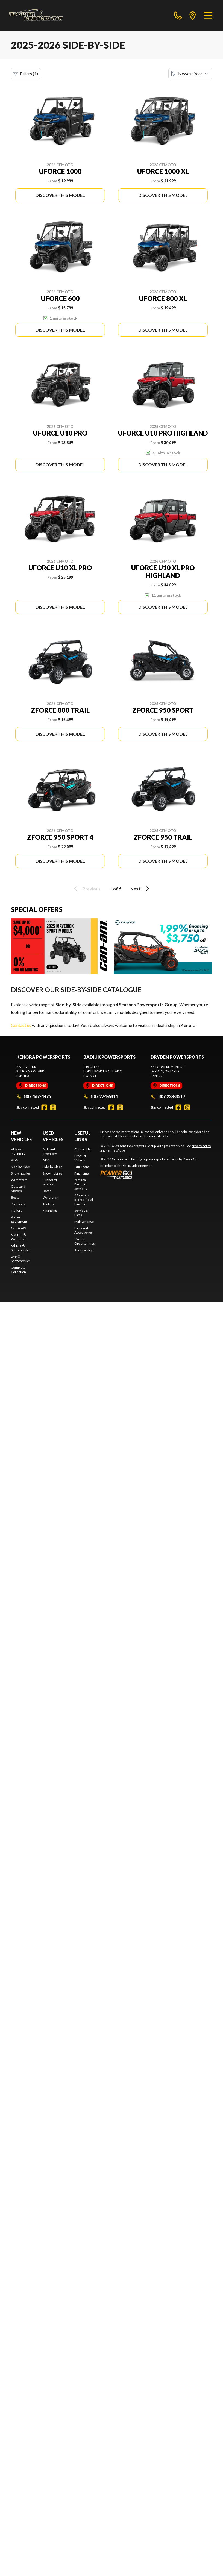 The width and height of the screenshot is (223, 2576). Describe the element at coordinates (81, 1167) in the screenshot. I see `Our Team` at that location.